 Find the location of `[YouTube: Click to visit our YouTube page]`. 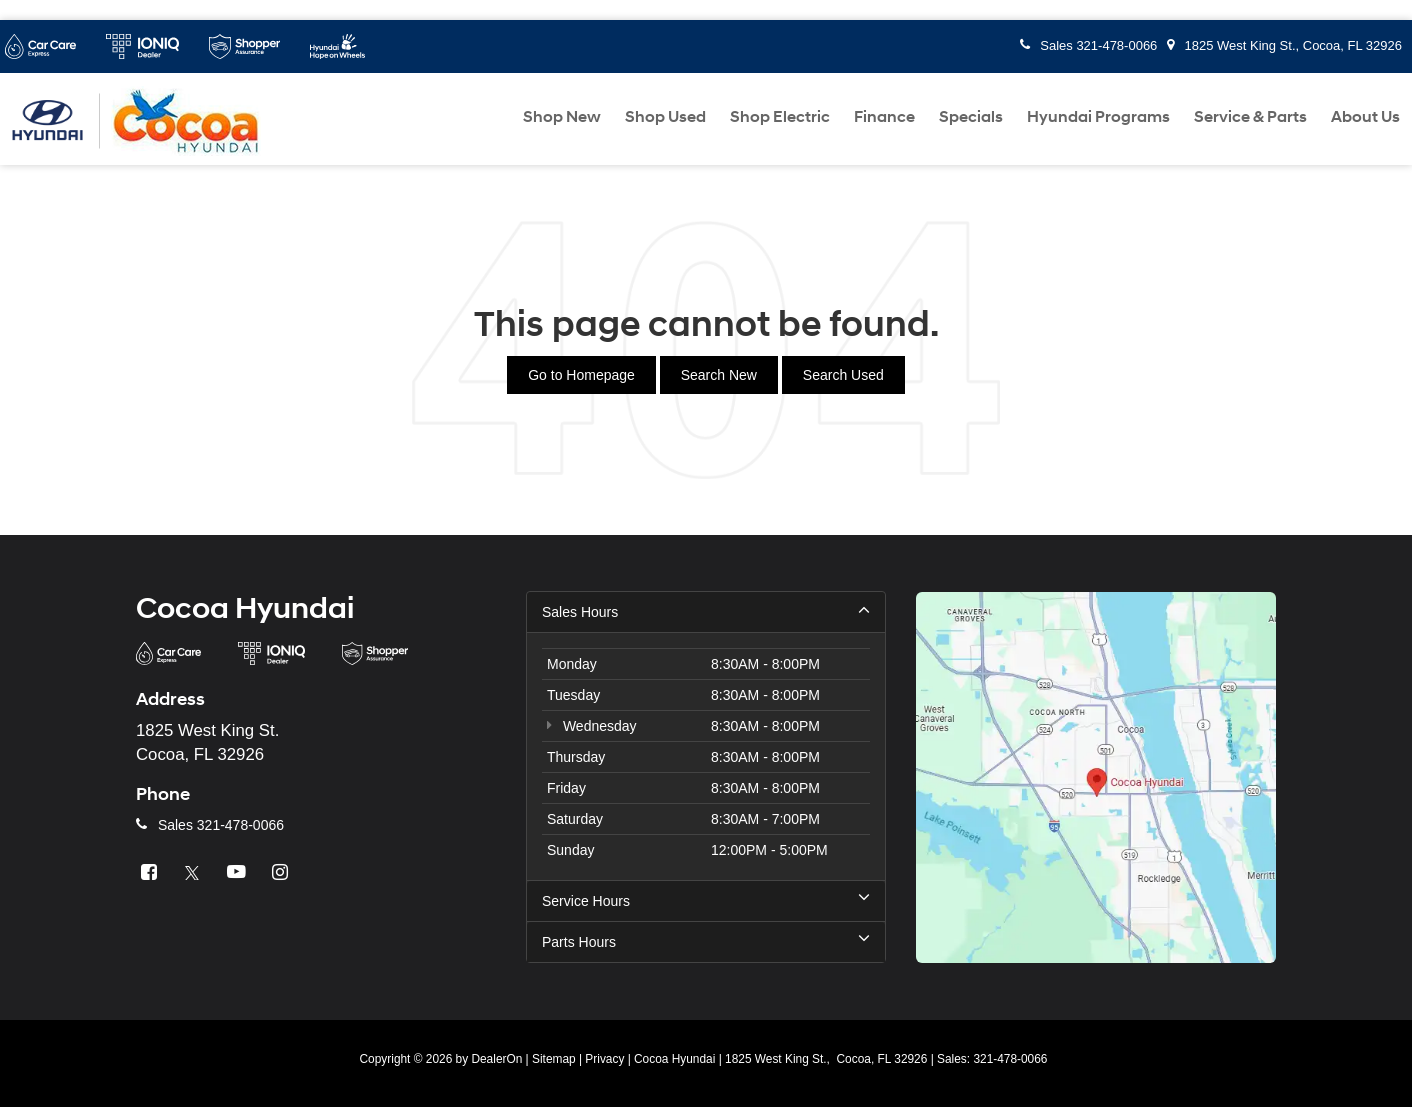

[YouTube: Click to visit our YouTube page] is located at coordinates (239, 873).